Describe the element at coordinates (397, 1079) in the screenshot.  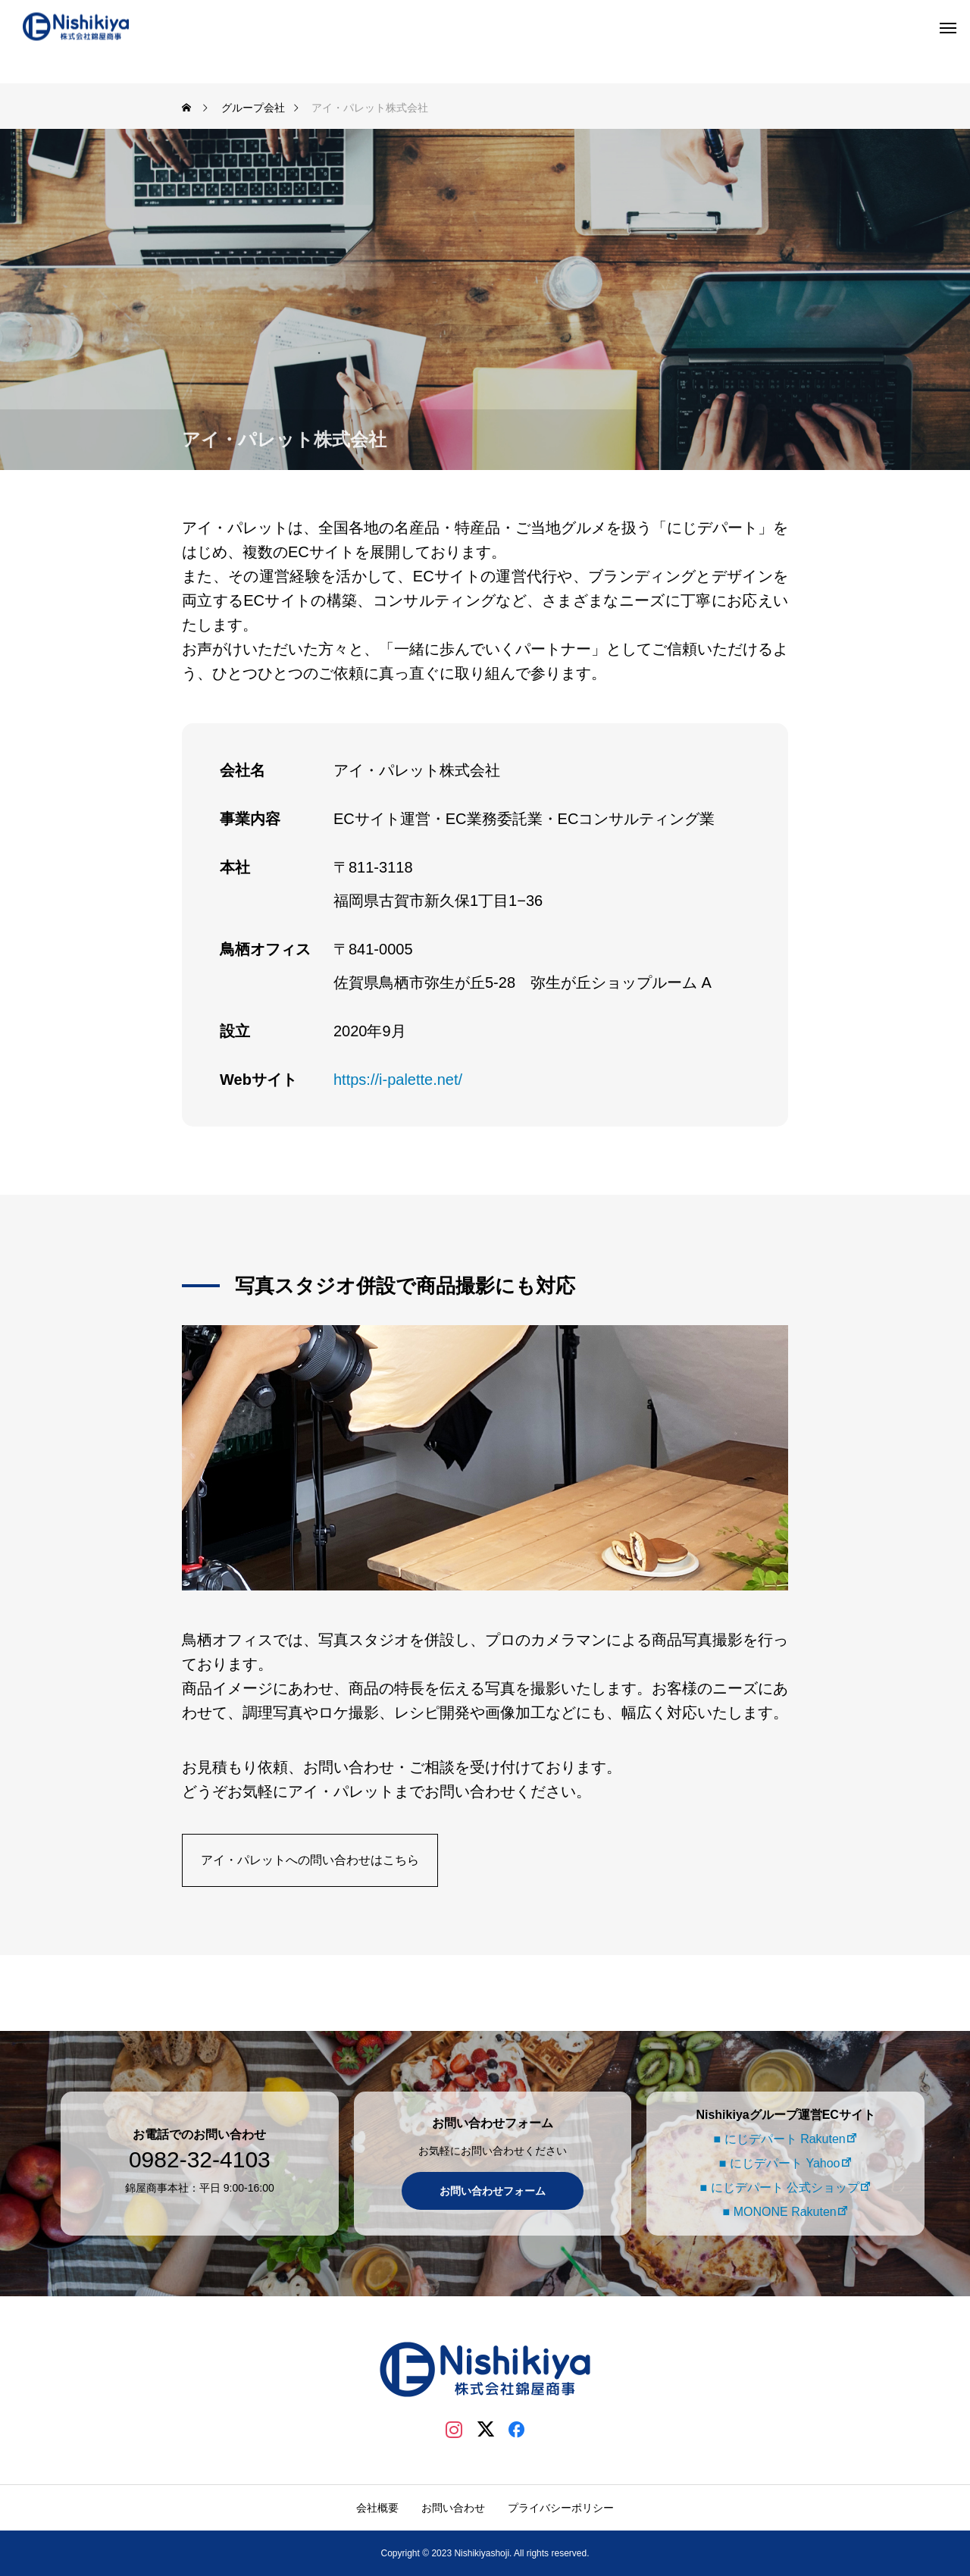
I see `https://i-palette.net/` at that location.